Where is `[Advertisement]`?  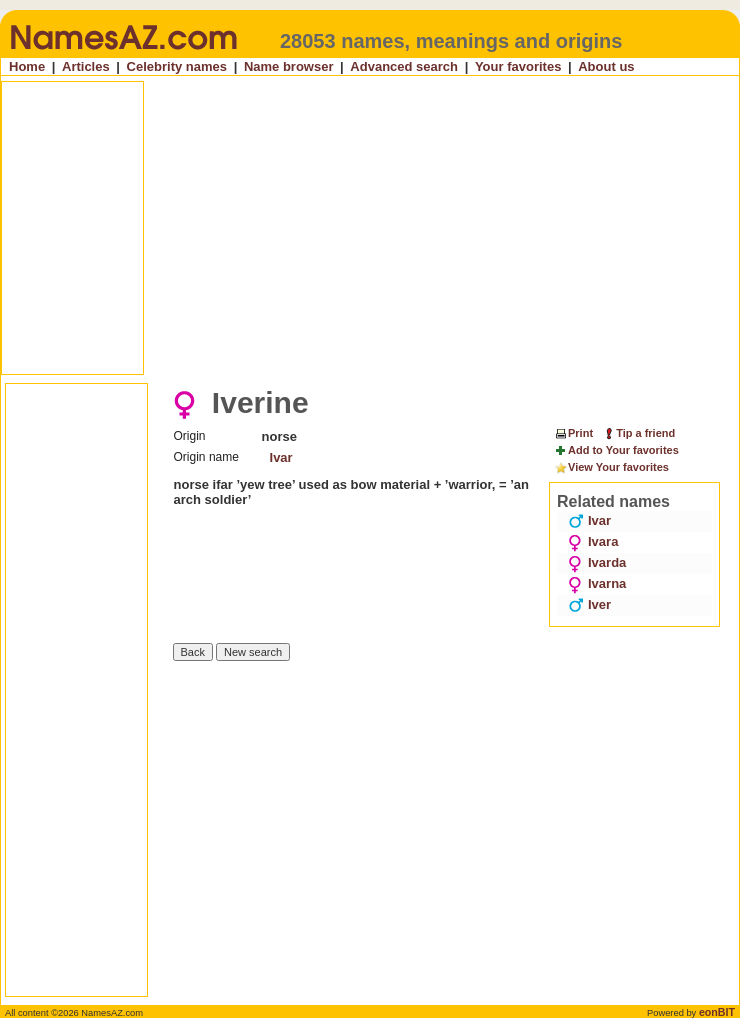
[Advertisement] is located at coordinates (284, 228).